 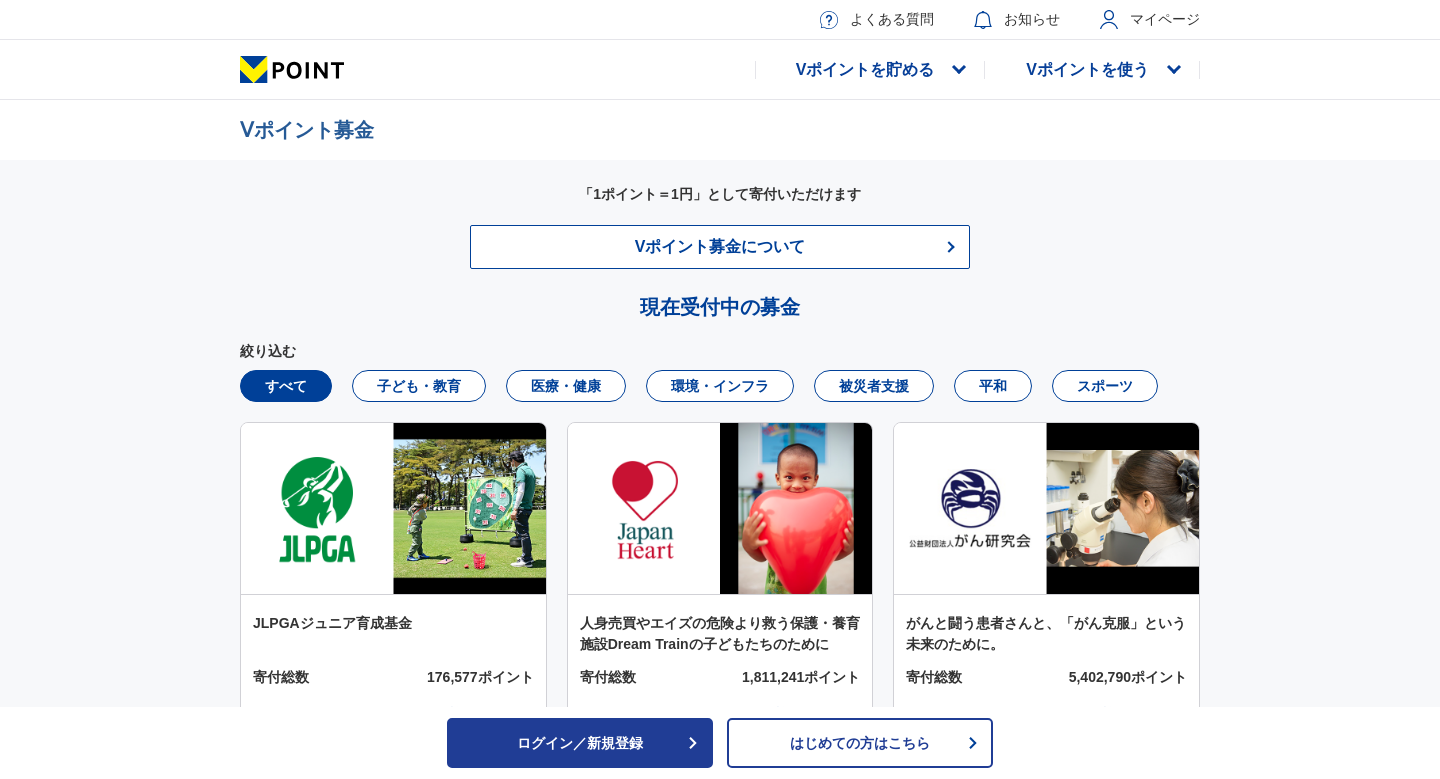 What do you see at coordinates (1150, 19) in the screenshot?
I see `マイページ` at bounding box center [1150, 19].